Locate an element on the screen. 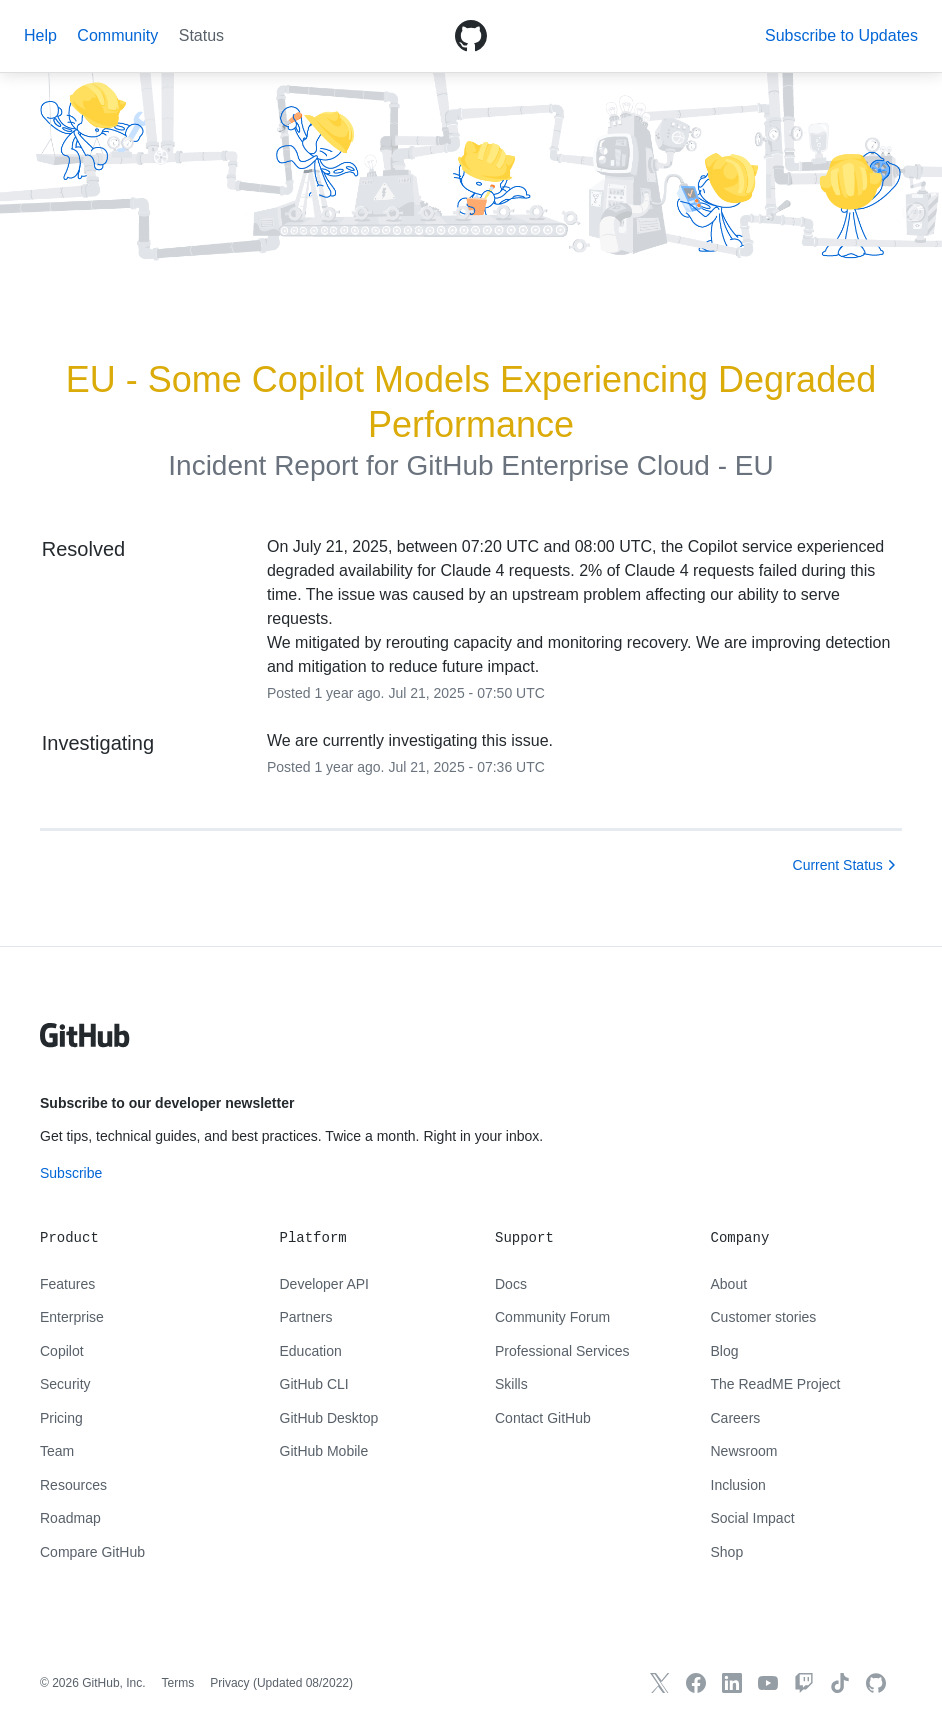 The width and height of the screenshot is (942, 1717). The ReadME Project is located at coordinates (776, 1384).